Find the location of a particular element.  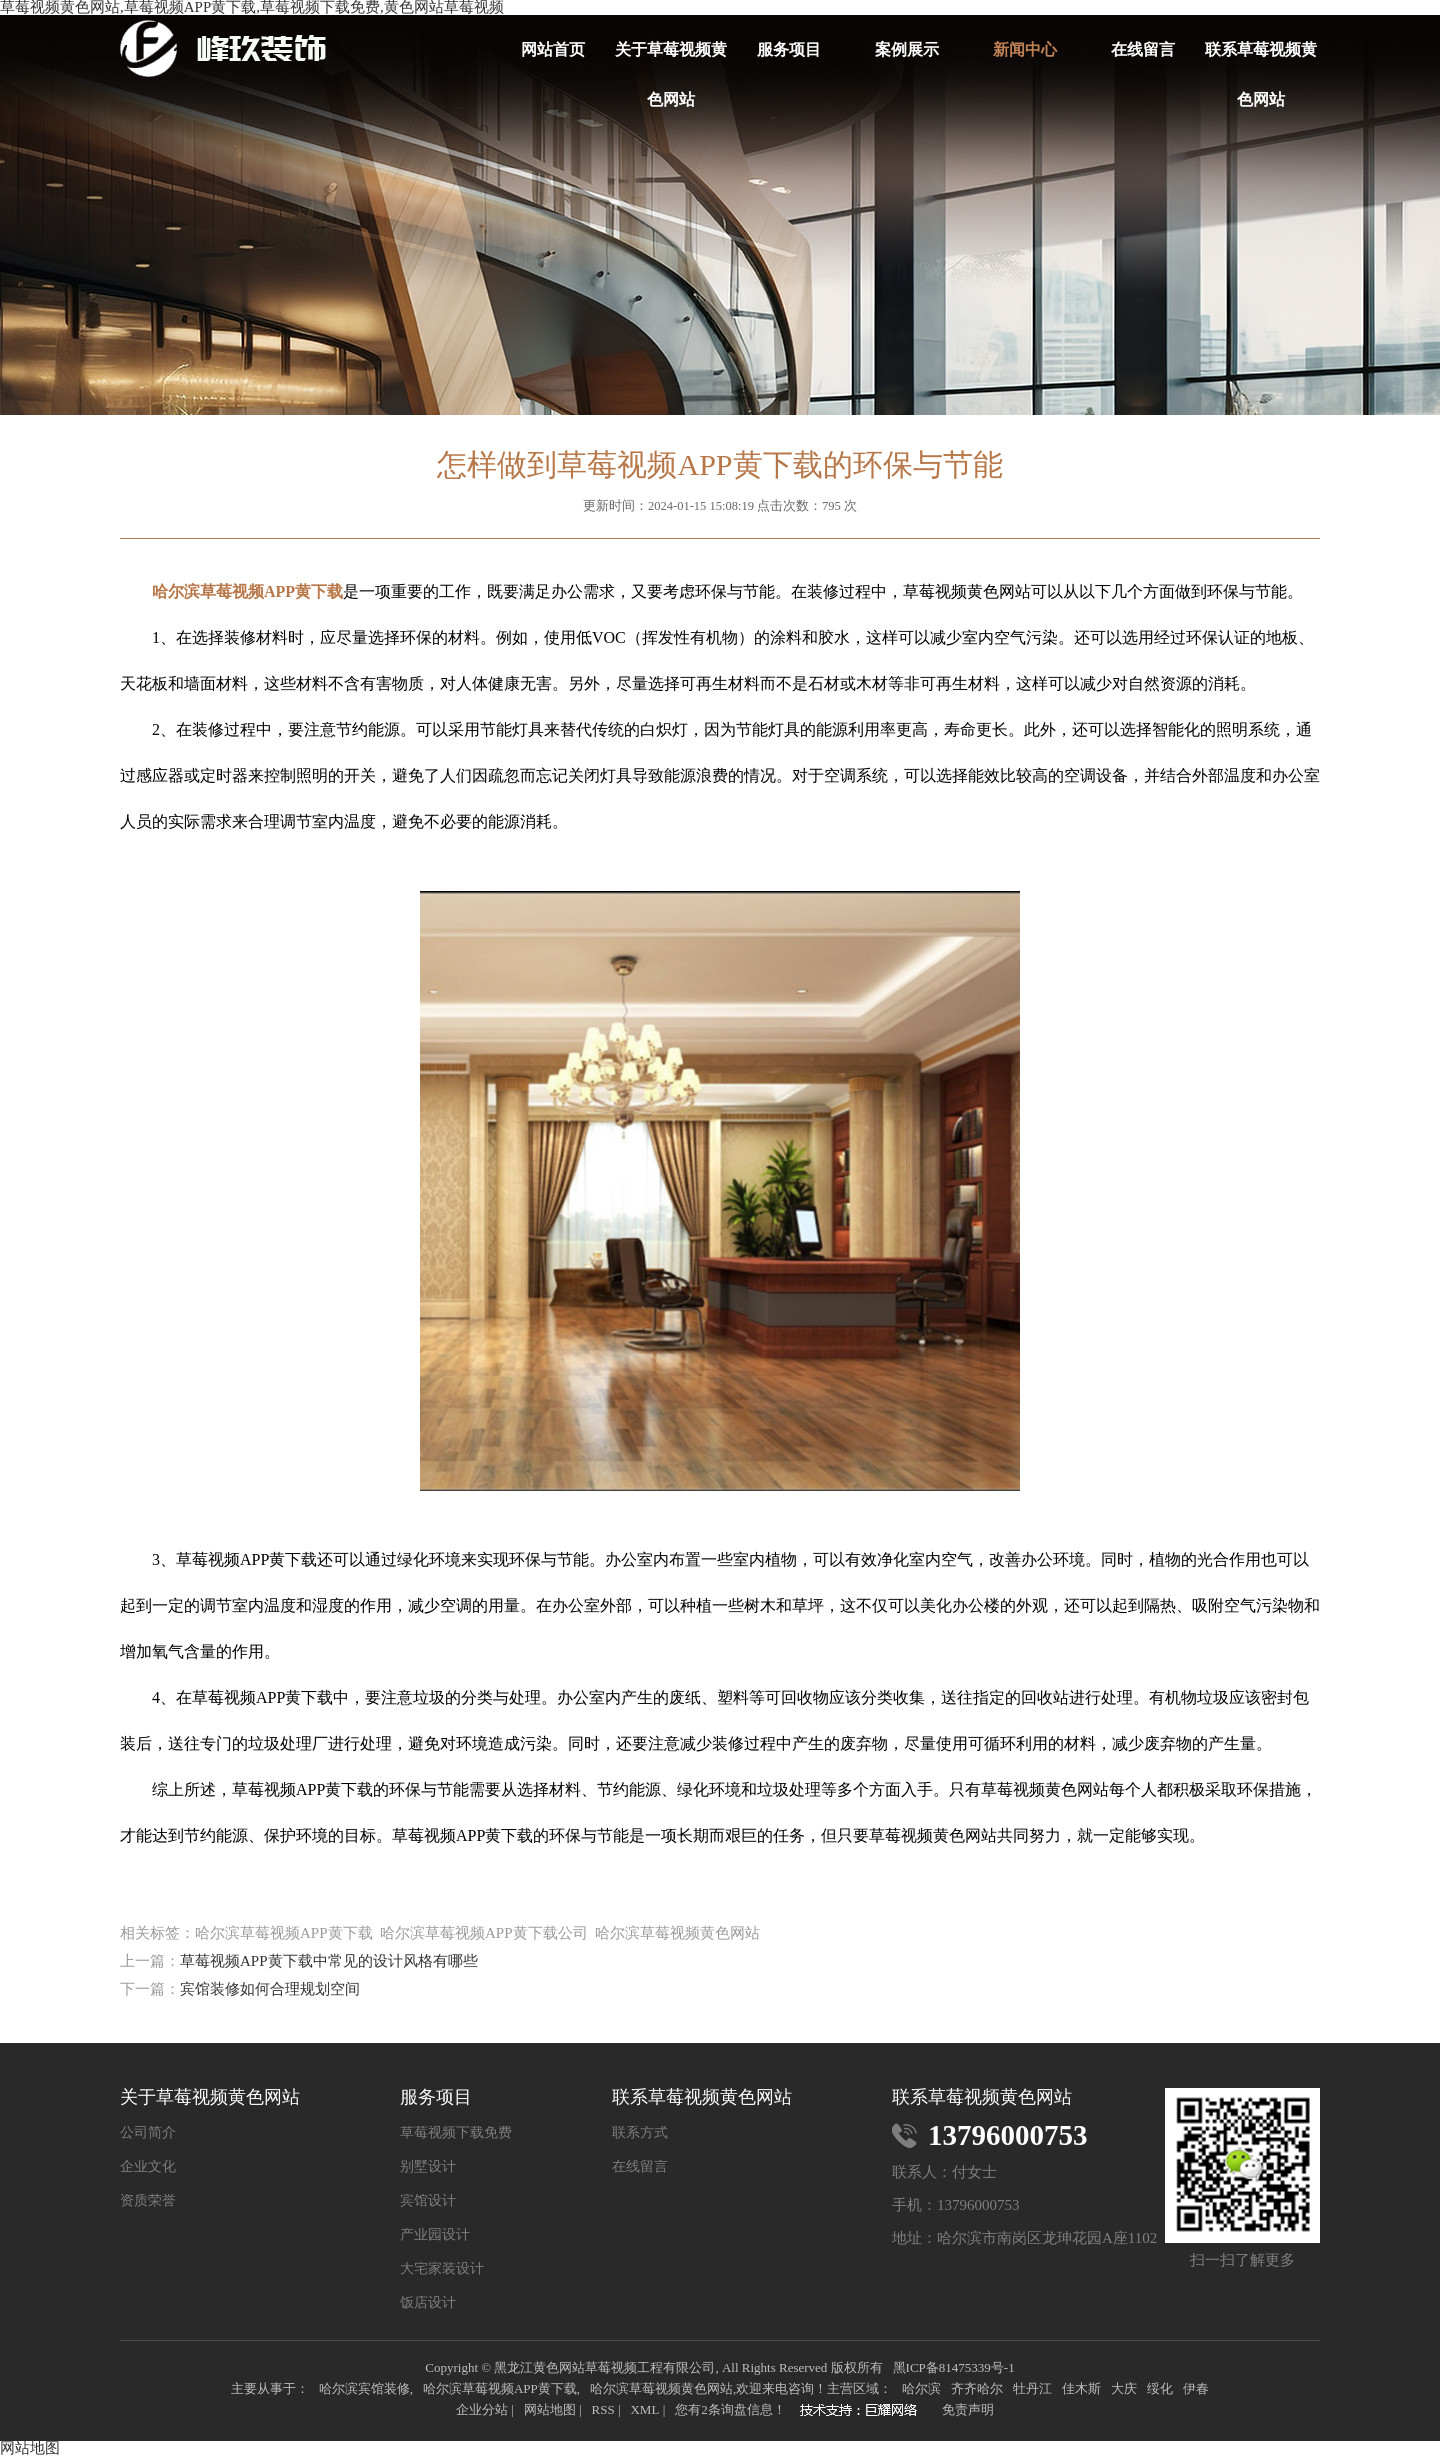

资质荣誉 is located at coordinates (148, 2201).